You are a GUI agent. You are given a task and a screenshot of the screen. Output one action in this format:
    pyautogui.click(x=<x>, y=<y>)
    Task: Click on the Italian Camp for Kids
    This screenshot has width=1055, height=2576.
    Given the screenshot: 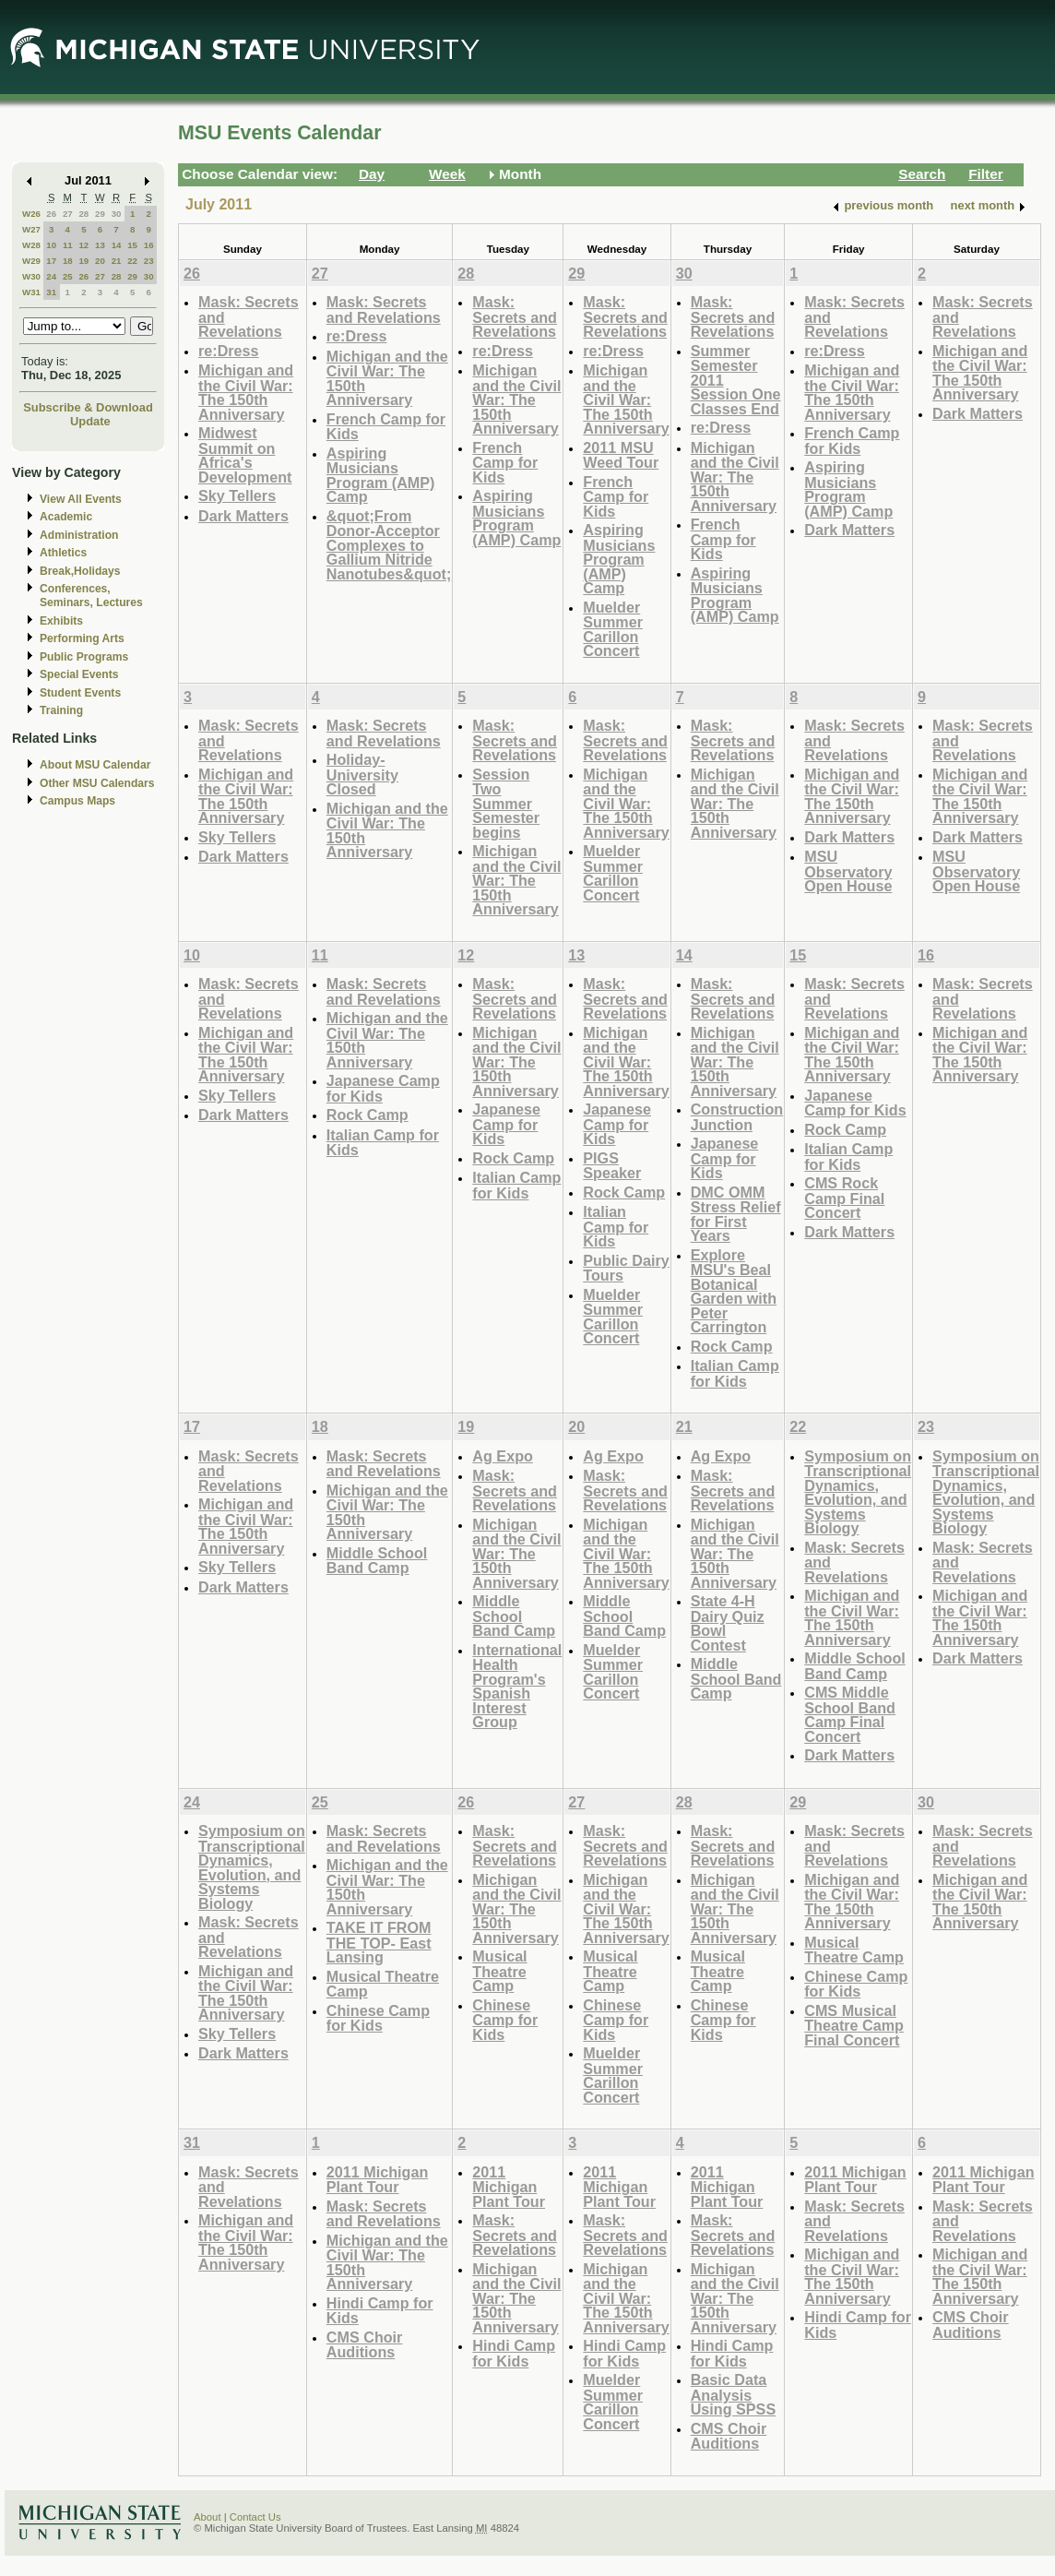 What is the action you would take?
    pyautogui.click(x=382, y=1143)
    